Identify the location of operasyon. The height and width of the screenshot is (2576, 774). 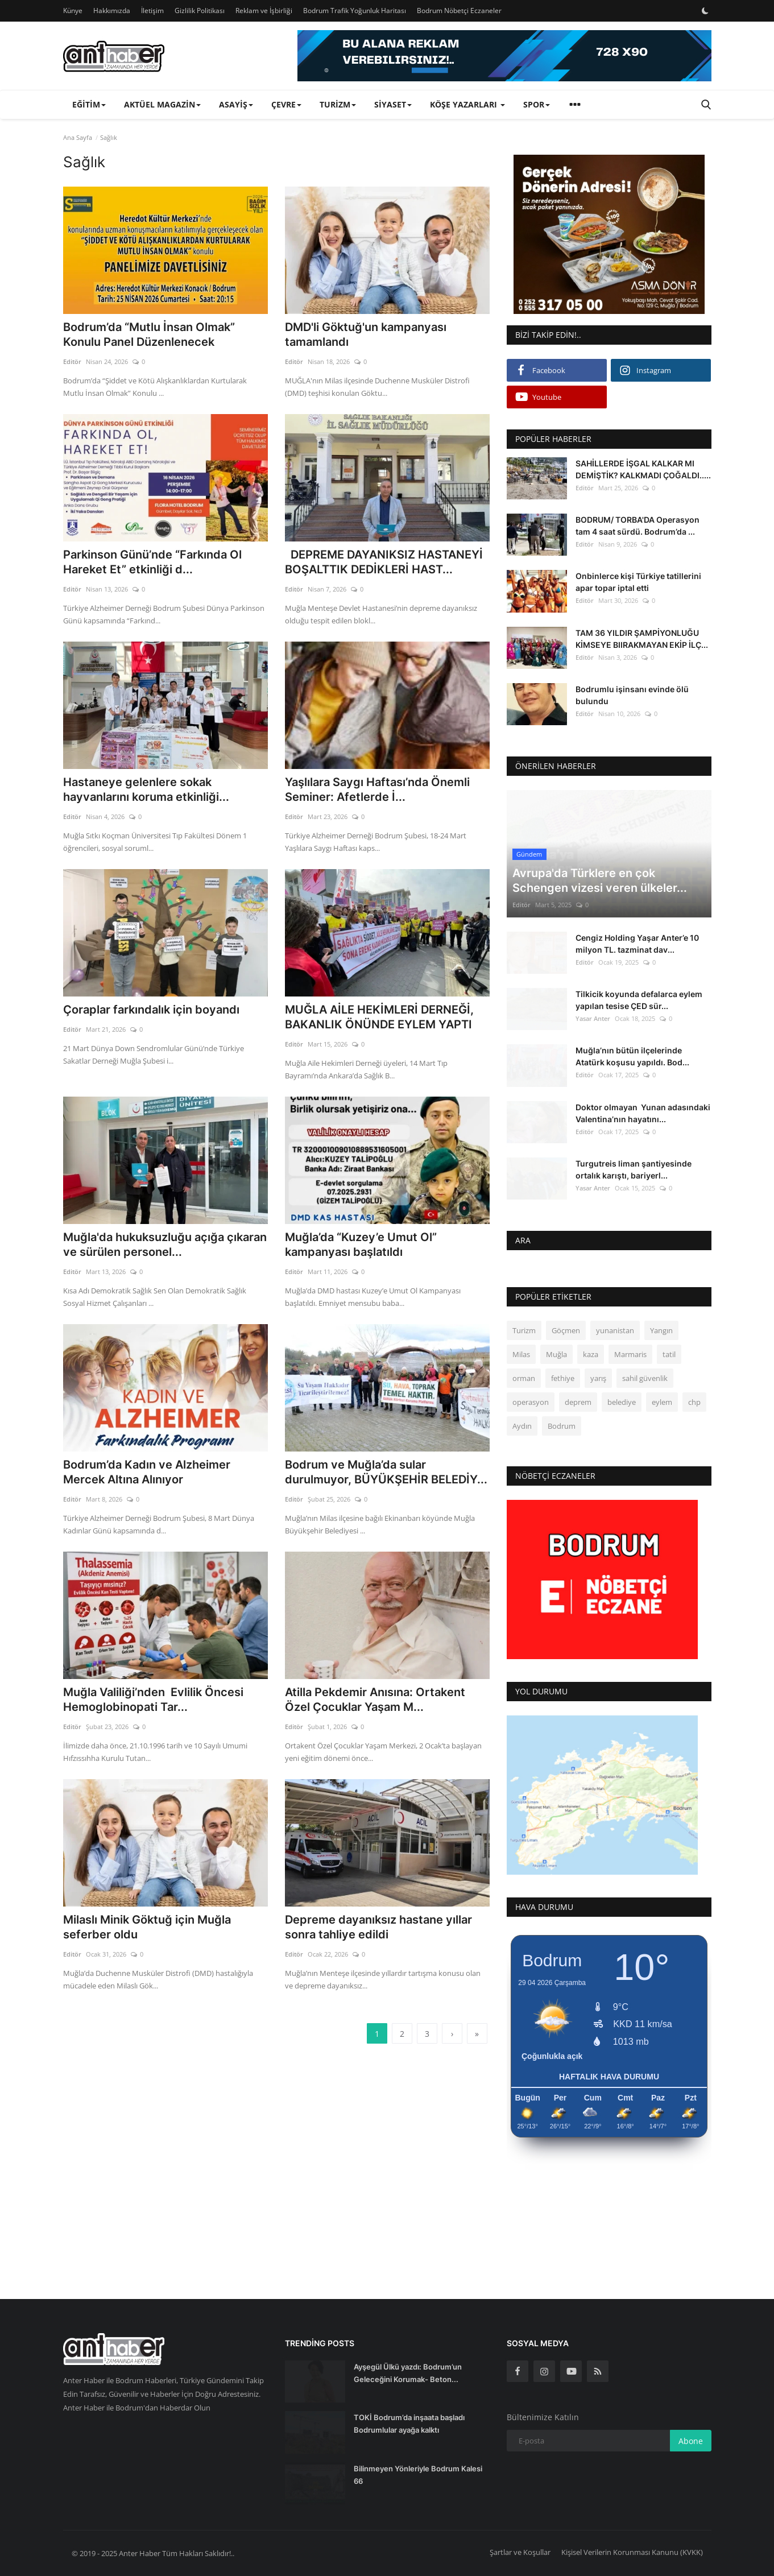
(530, 1402).